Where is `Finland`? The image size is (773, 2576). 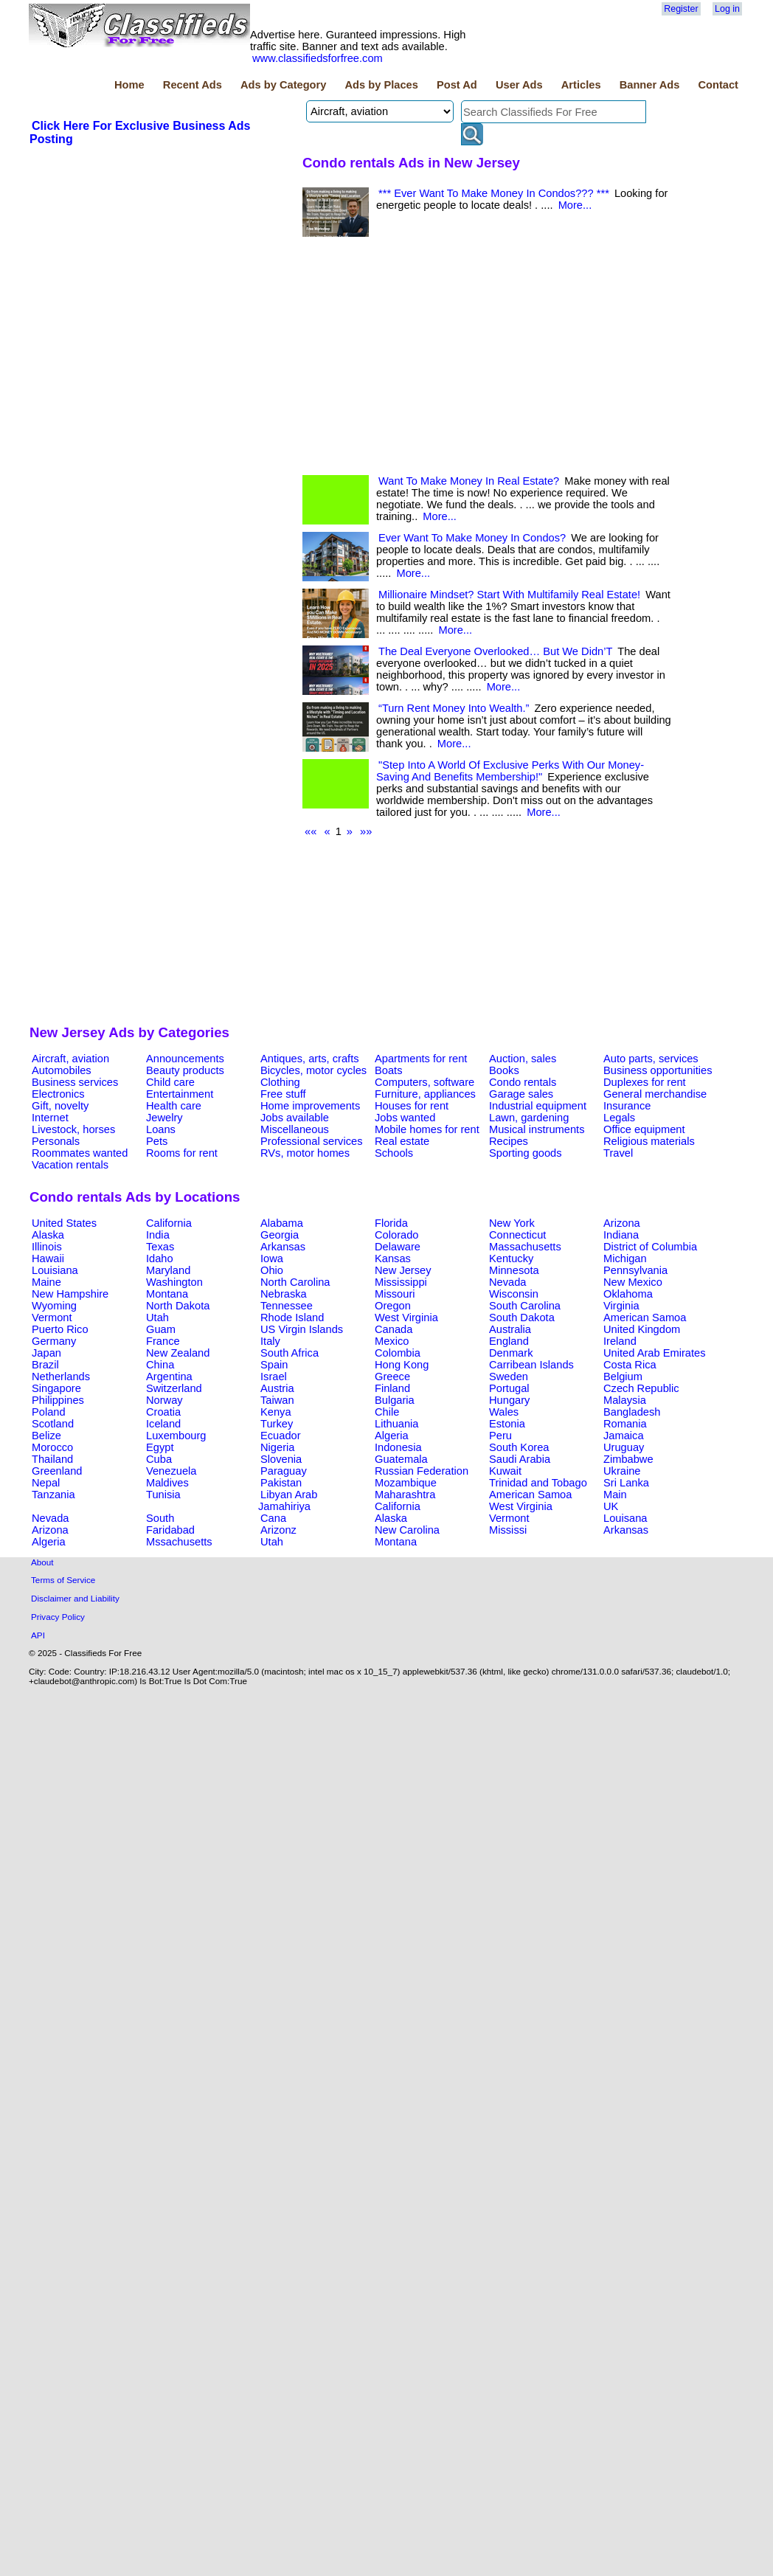
Finland is located at coordinates (392, 1388).